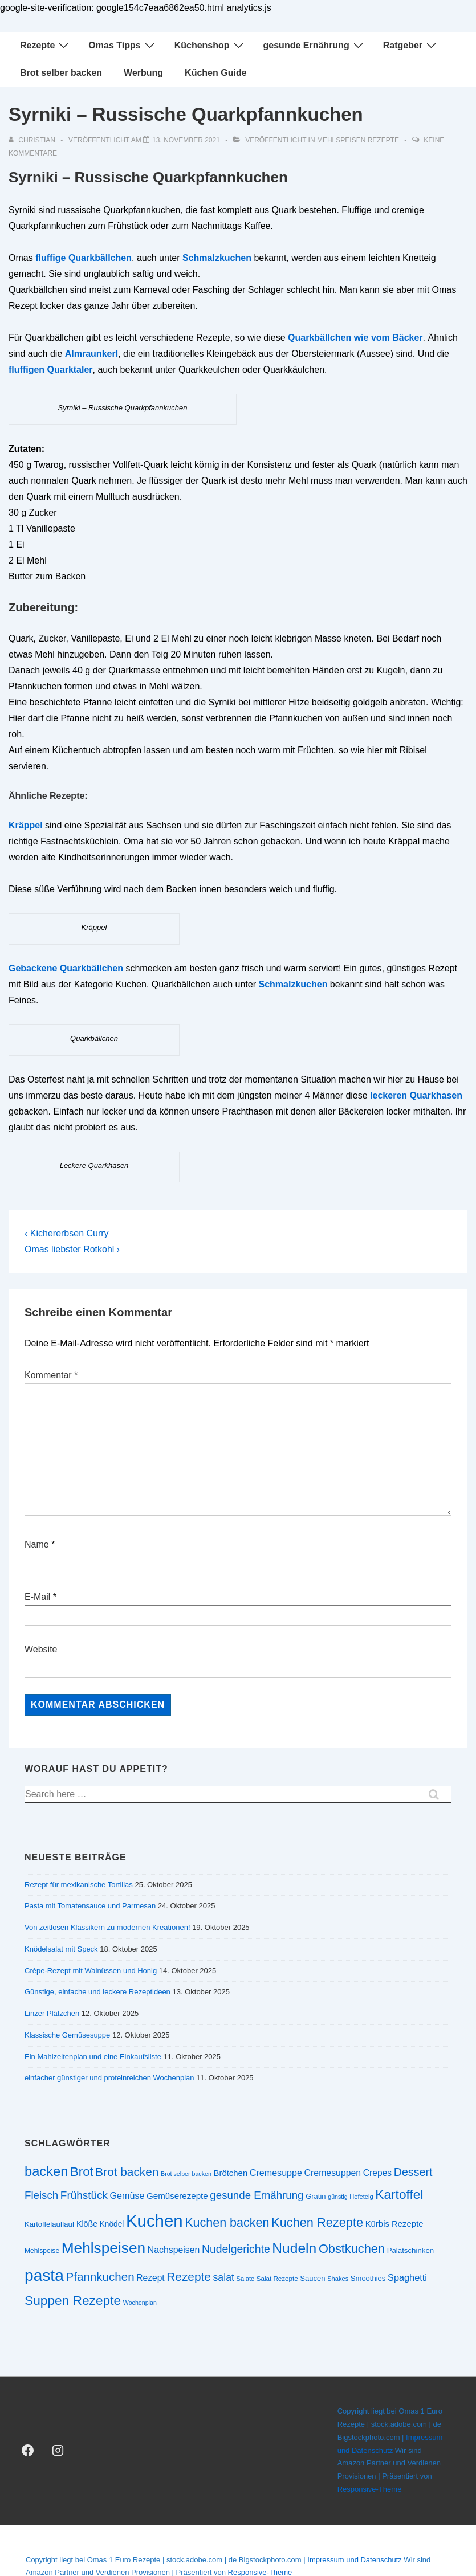  Describe the element at coordinates (58, 2451) in the screenshot. I see `[instagram]` at that location.